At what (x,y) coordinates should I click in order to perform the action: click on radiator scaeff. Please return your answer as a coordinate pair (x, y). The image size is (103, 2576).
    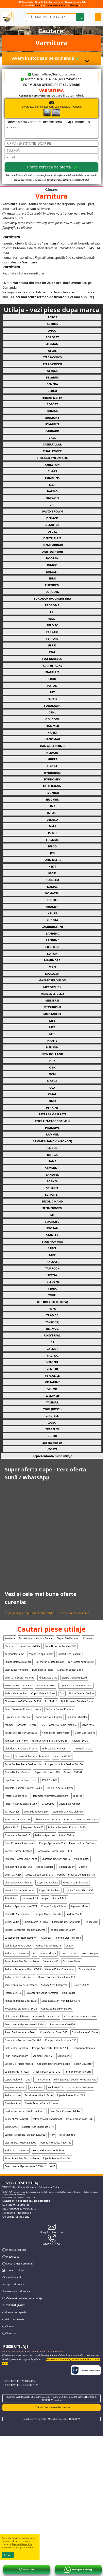
    Looking at the image, I should click on (66, 1866).